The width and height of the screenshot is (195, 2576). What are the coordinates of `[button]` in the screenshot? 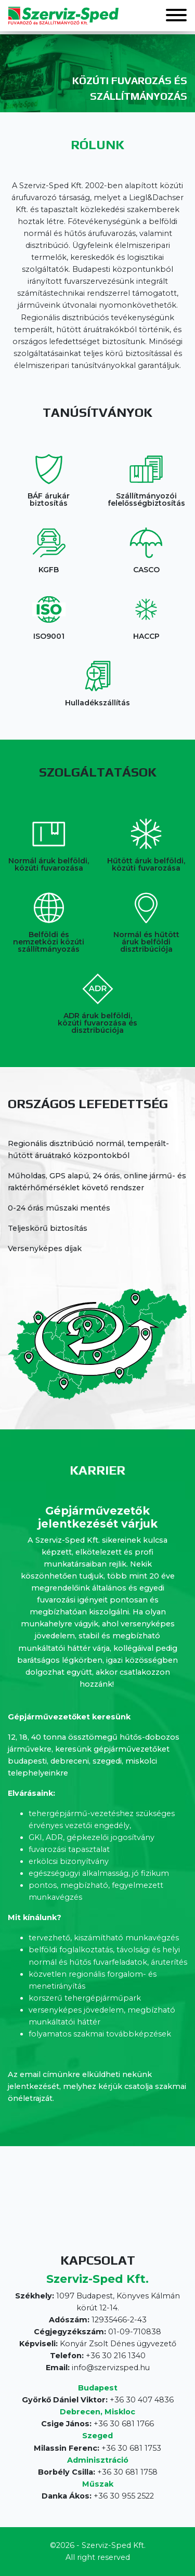 It's located at (176, 16).